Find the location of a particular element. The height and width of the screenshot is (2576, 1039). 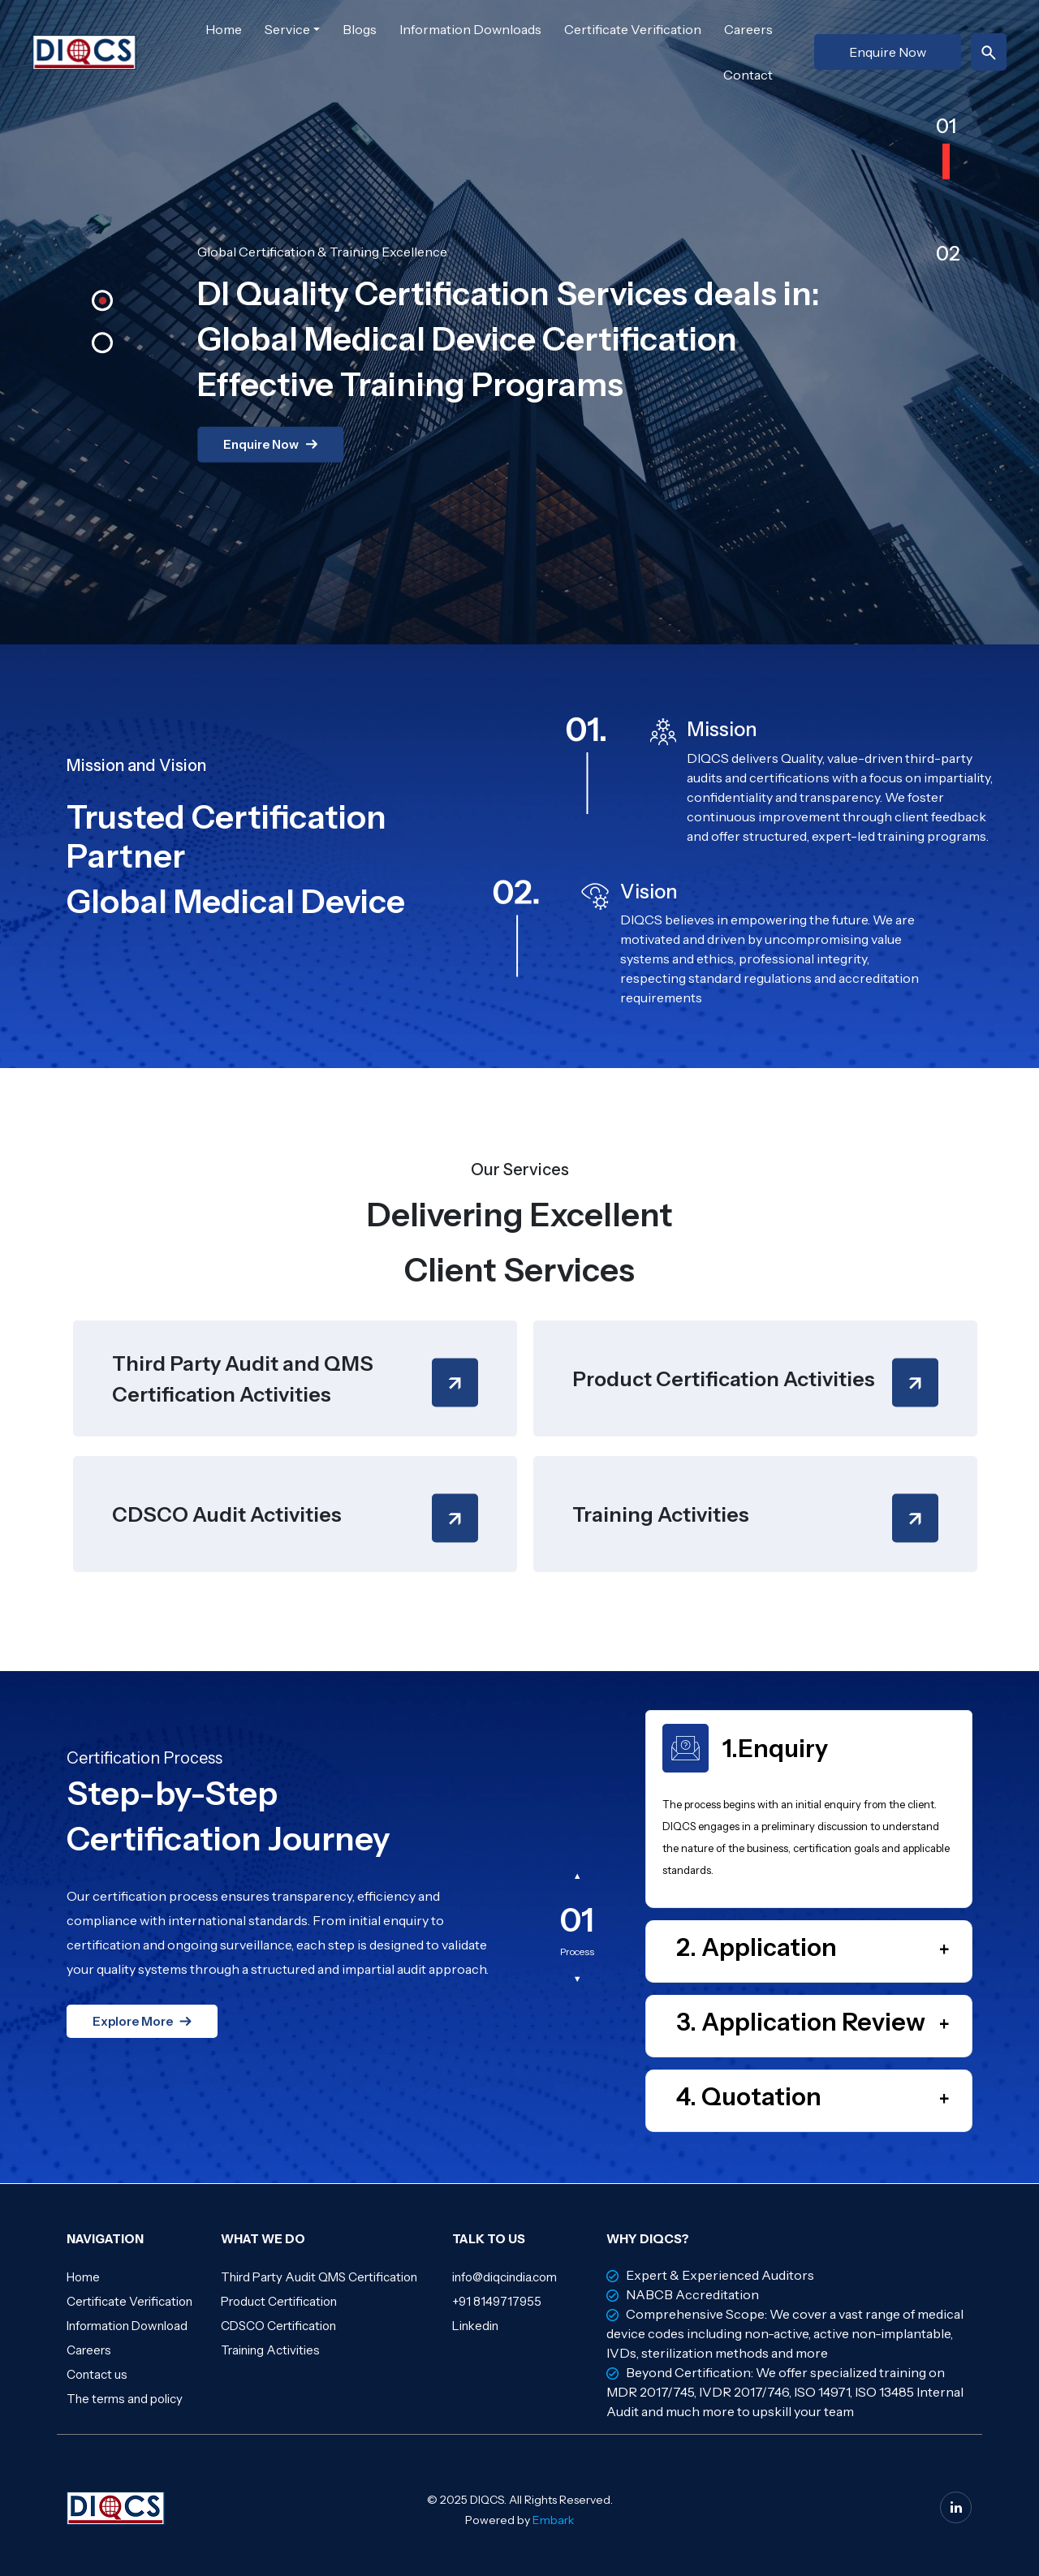

Explore More is located at coordinates (133, 2021).